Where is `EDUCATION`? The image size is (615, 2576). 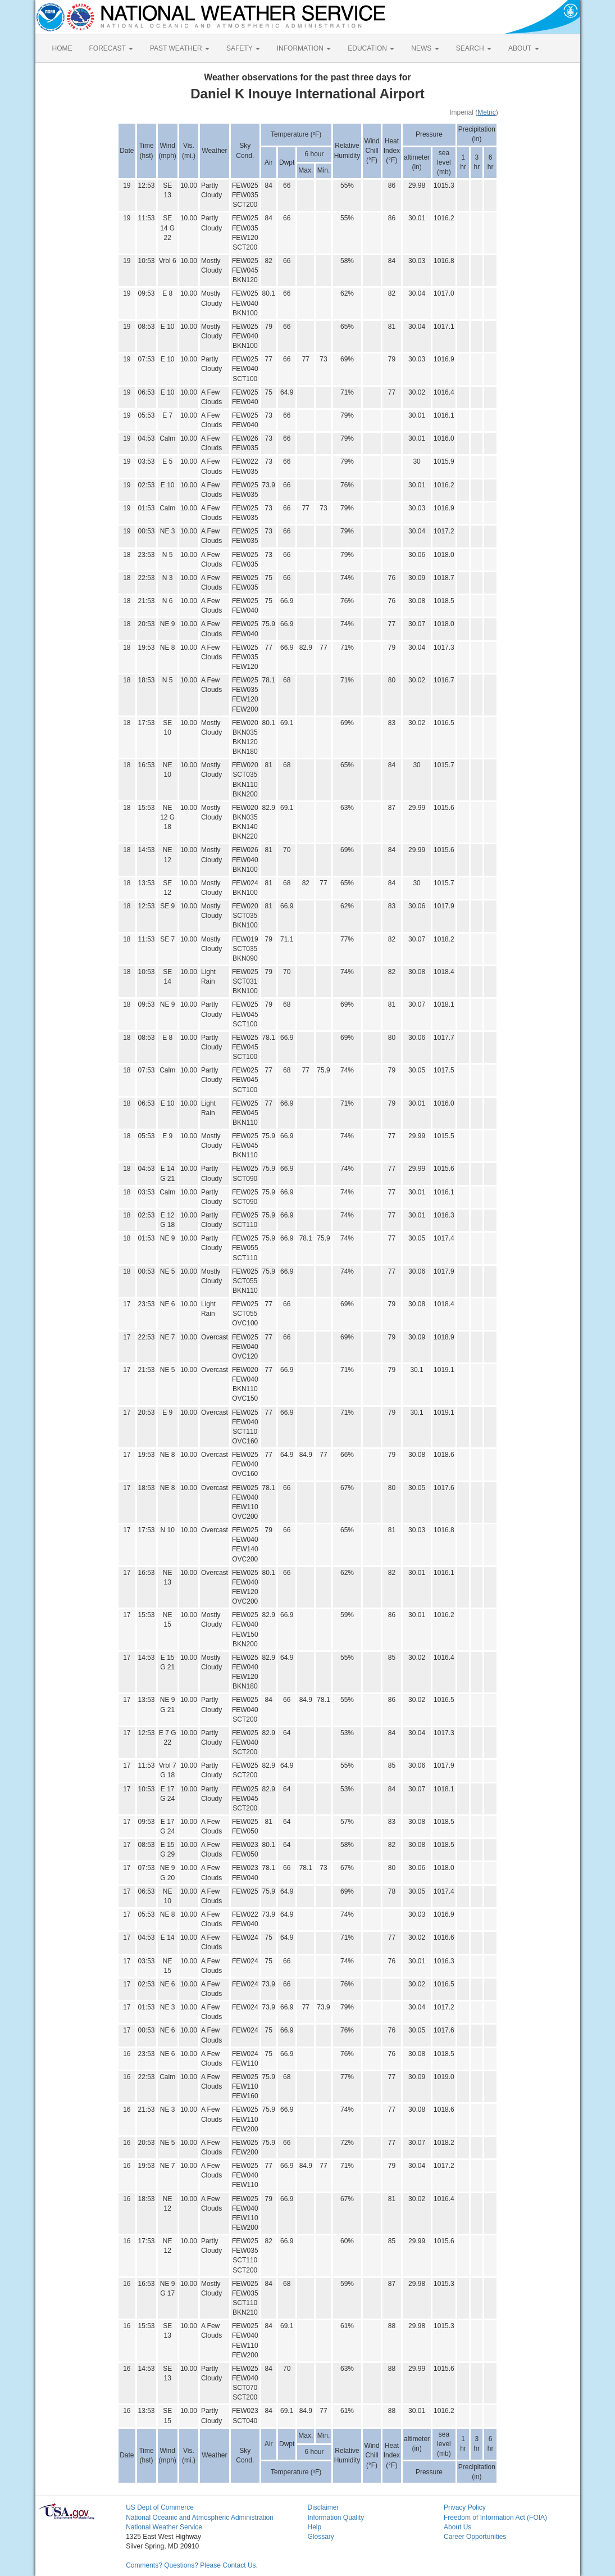 EDUCATION is located at coordinates (371, 48).